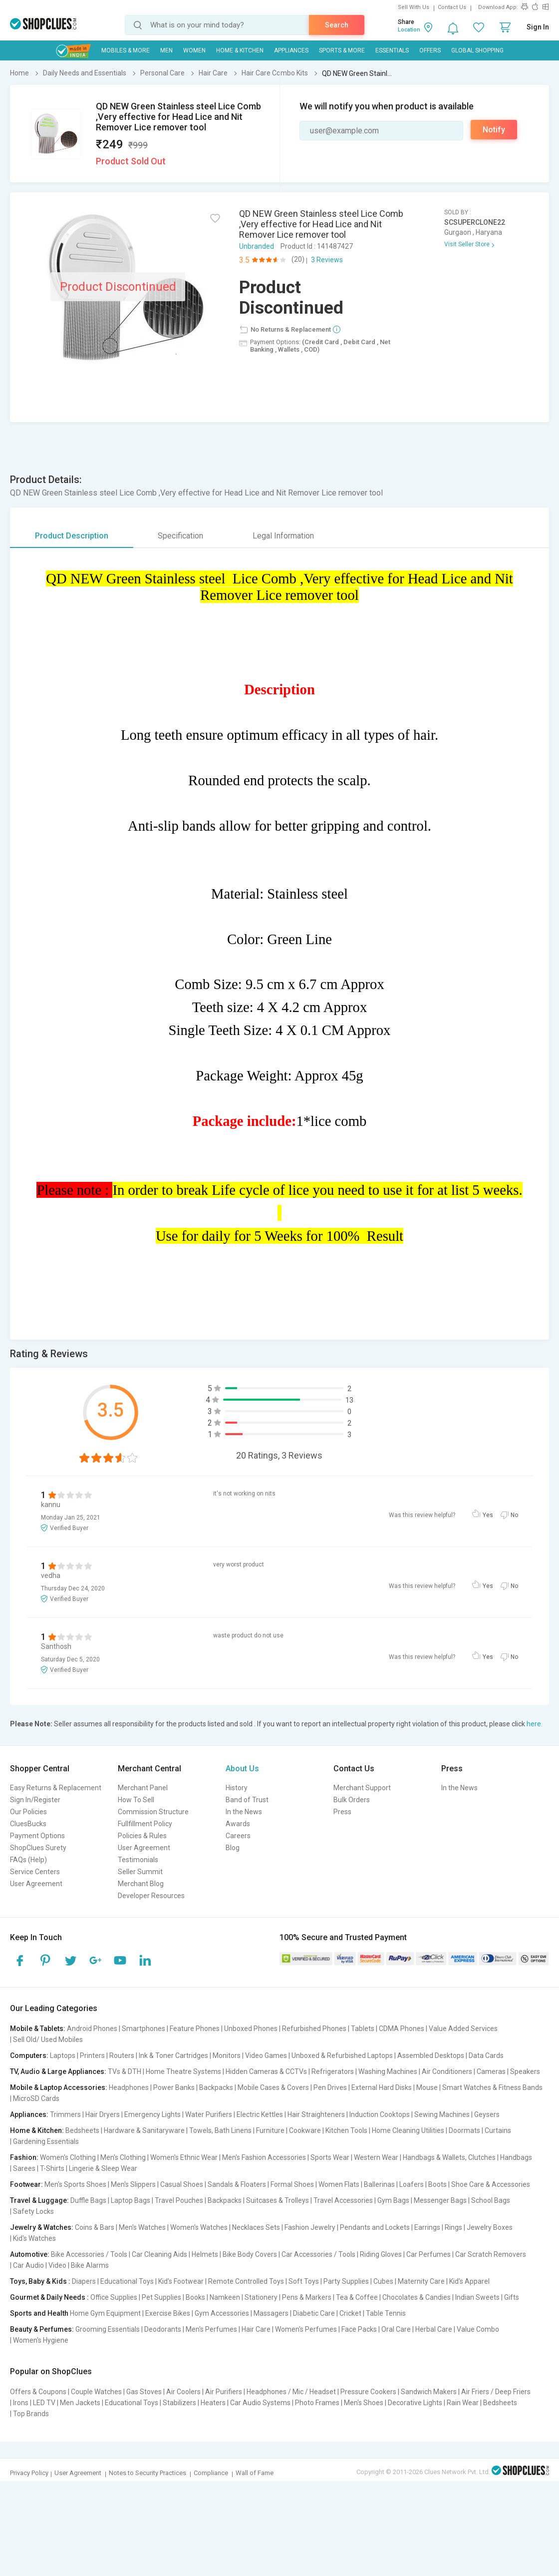  What do you see at coordinates (138, 1860) in the screenshot?
I see `Testimonials` at bounding box center [138, 1860].